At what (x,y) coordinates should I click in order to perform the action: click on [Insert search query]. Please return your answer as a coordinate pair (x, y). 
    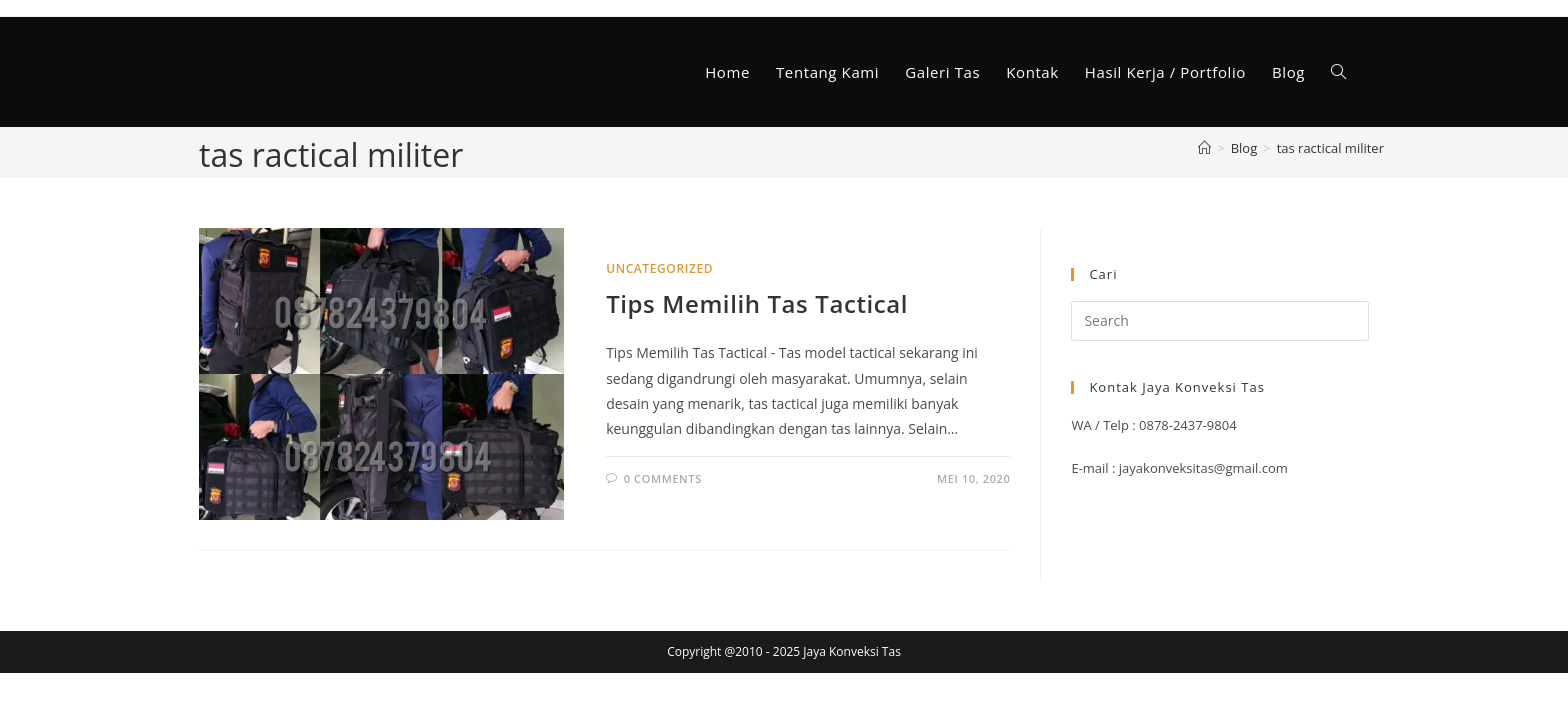
    Looking at the image, I should click on (1220, 321).